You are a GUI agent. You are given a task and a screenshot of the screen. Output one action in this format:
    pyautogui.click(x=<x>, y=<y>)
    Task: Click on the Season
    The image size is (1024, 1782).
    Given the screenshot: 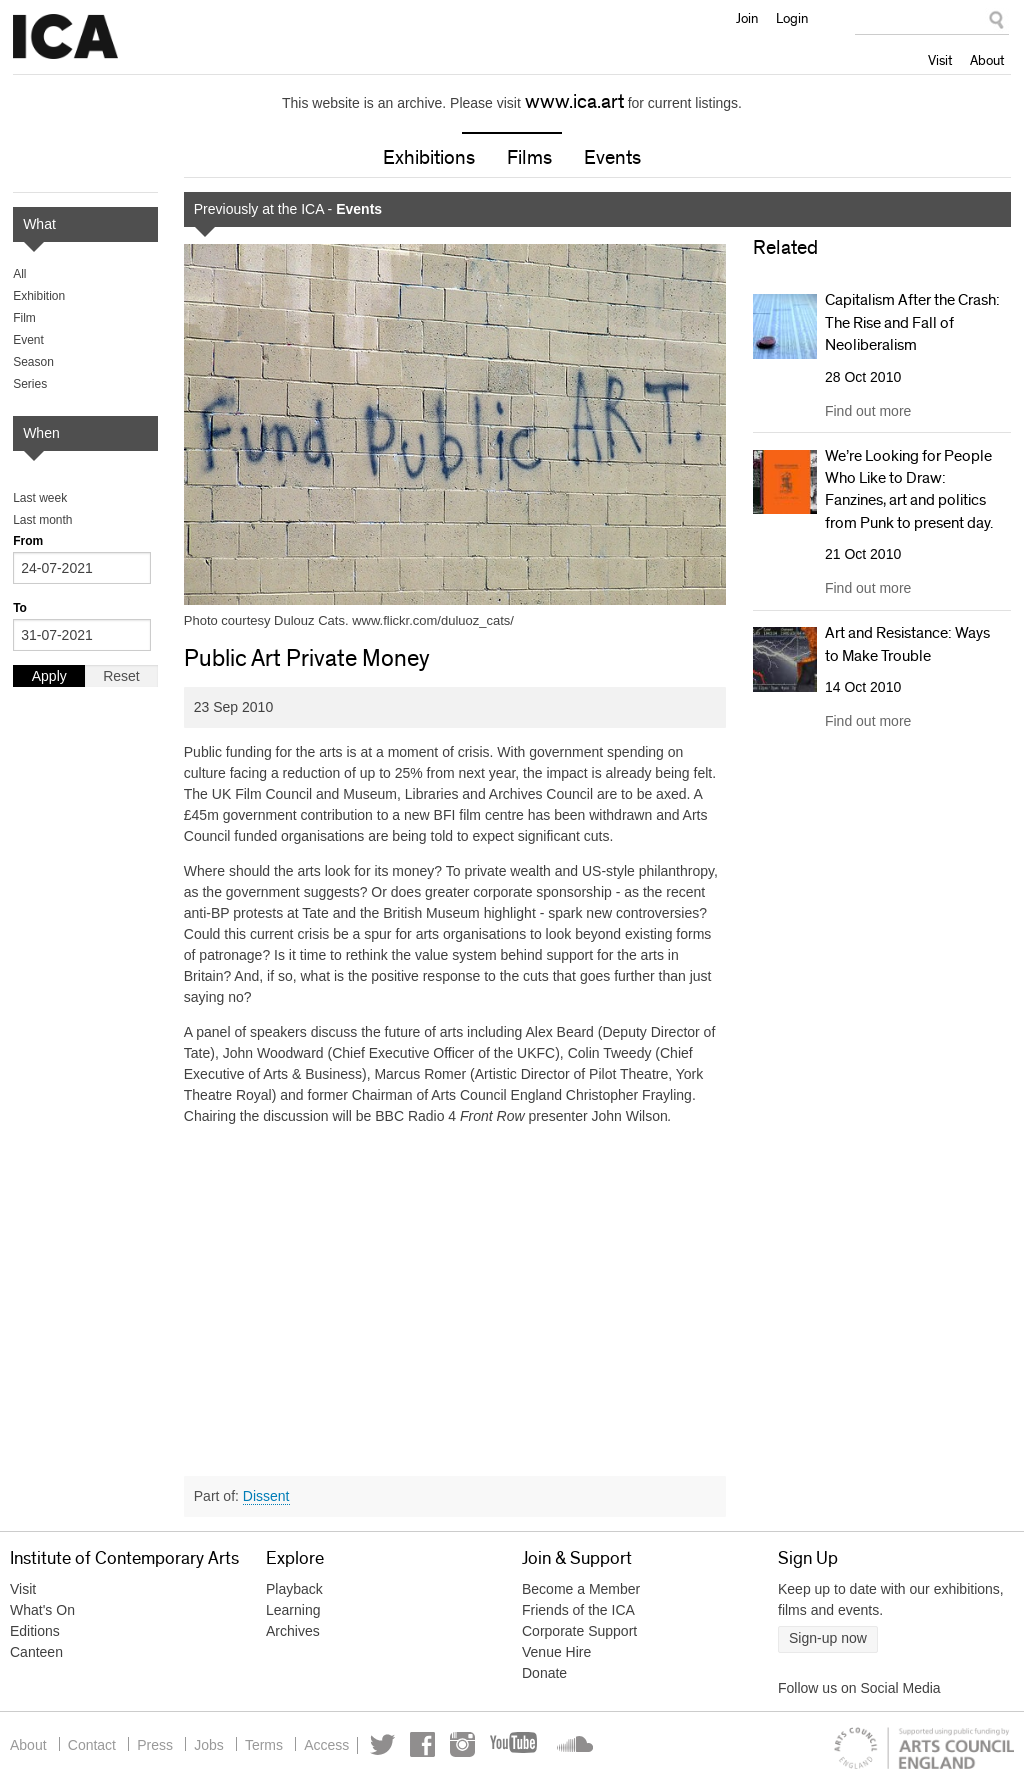 What is the action you would take?
    pyautogui.click(x=33, y=363)
    